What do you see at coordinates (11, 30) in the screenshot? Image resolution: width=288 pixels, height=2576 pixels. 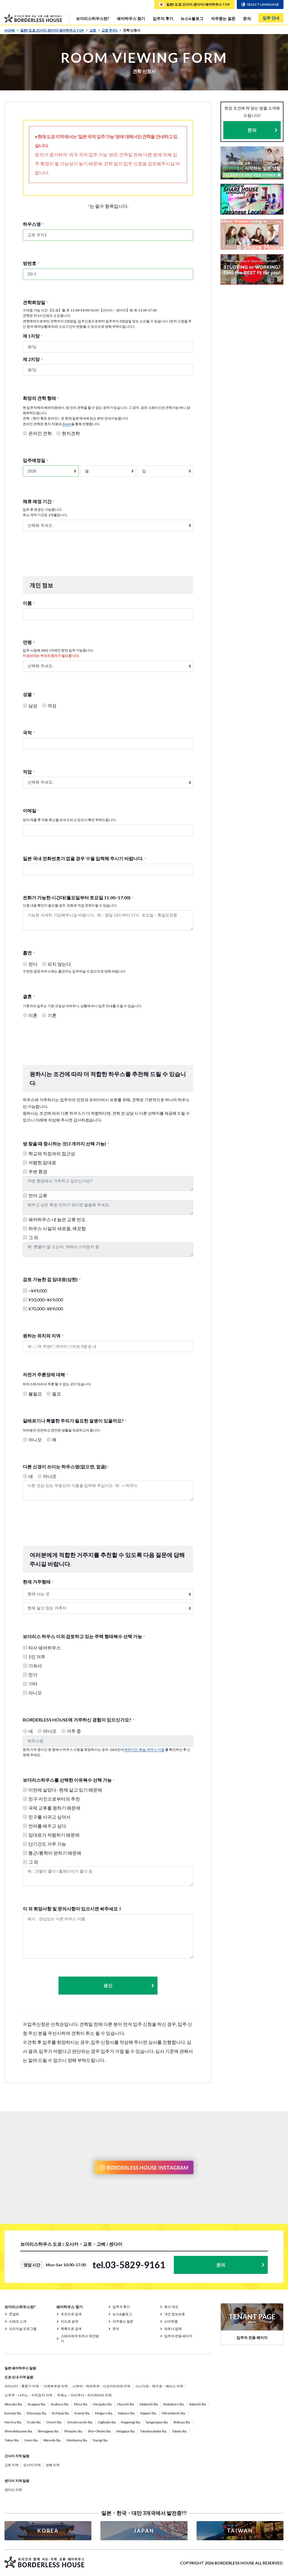 I see `HOME` at bounding box center [11, 30].